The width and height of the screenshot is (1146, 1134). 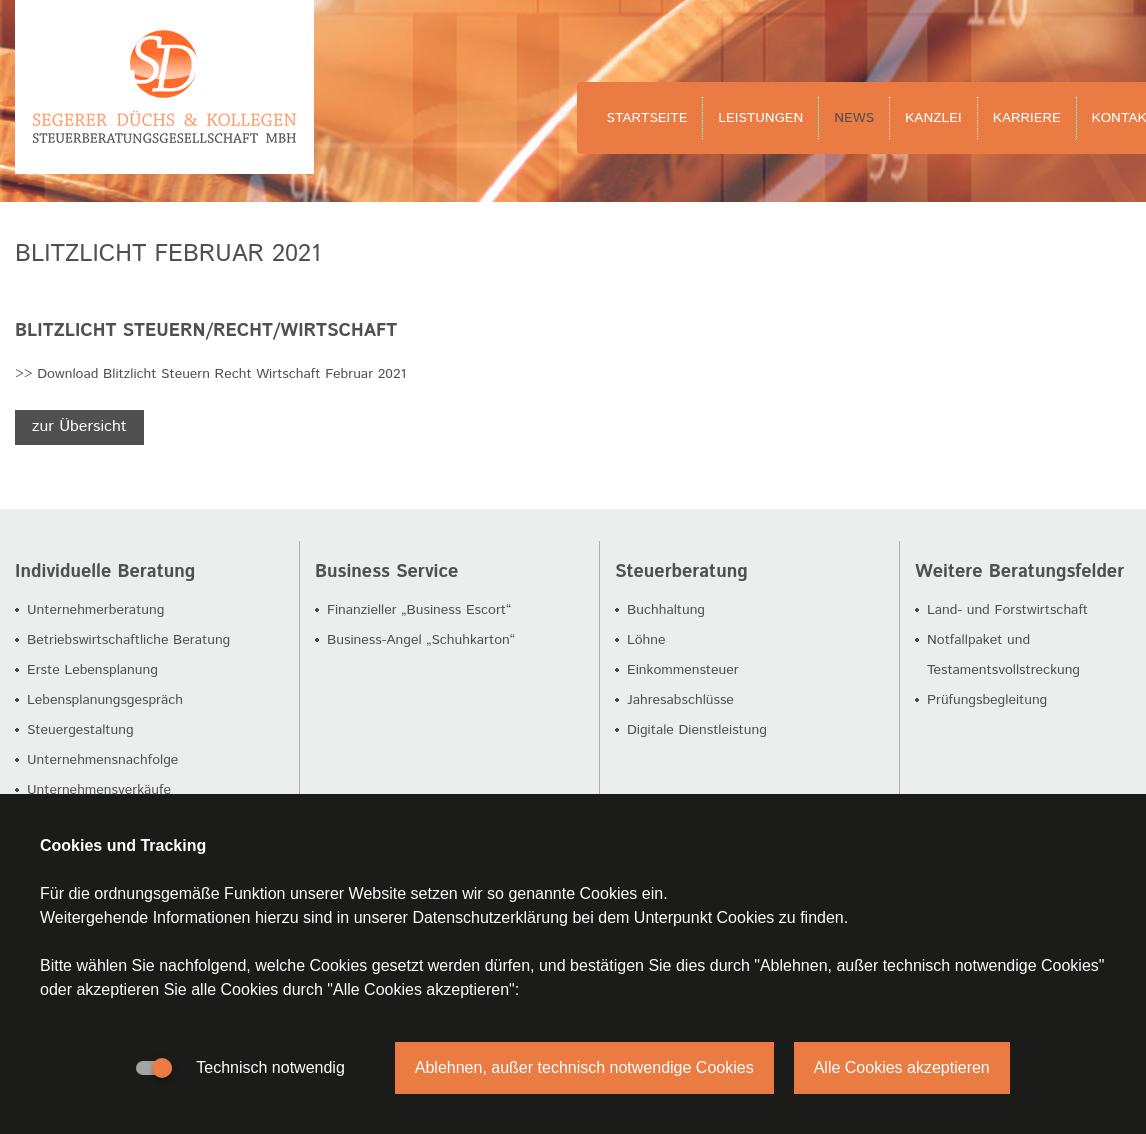 I want to click on Leistungen, so click(x=760, y=118).